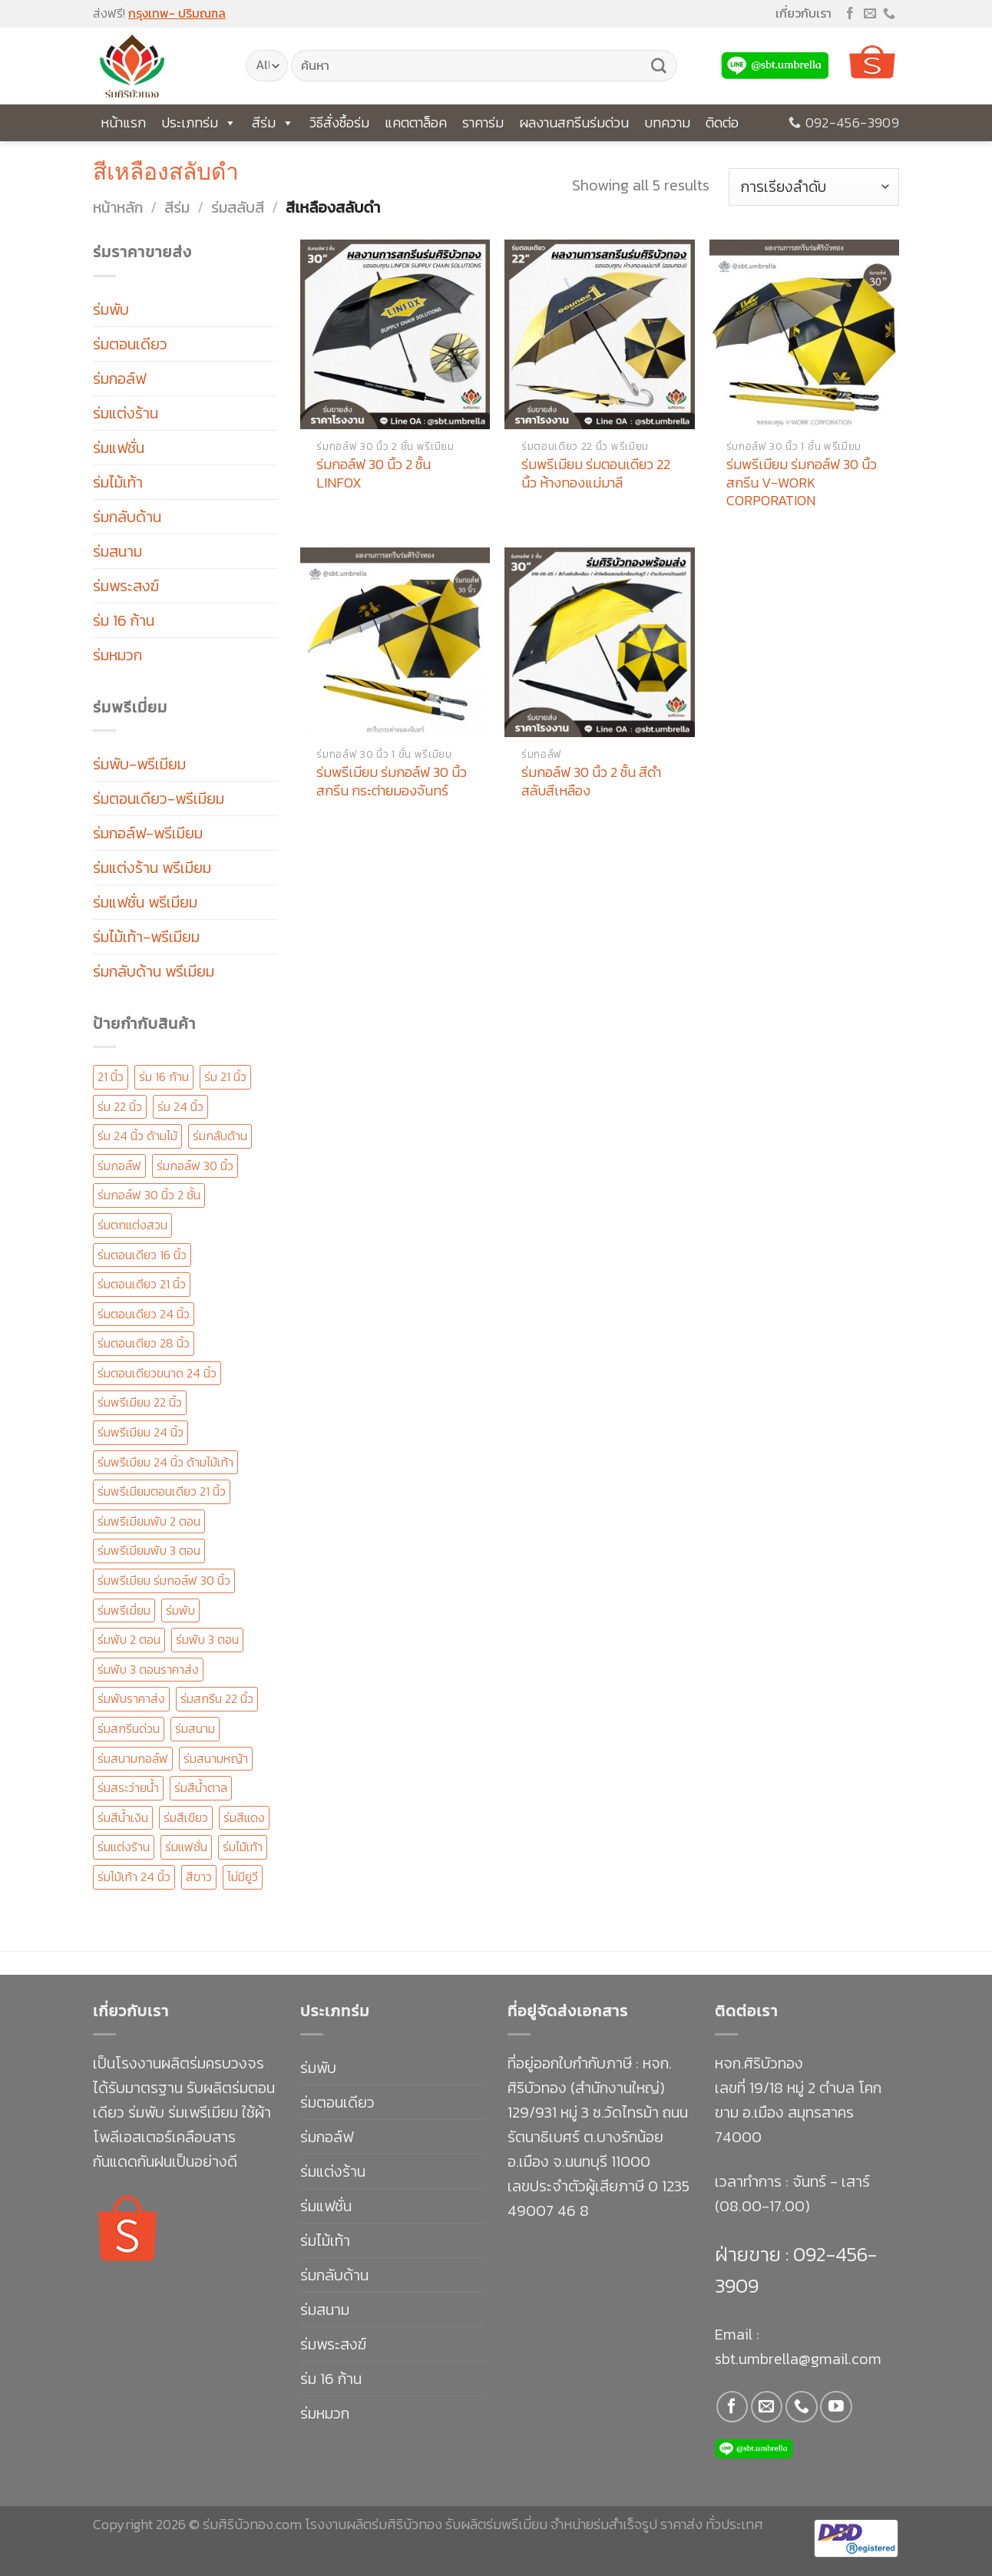 This screenshot has height=2576, width=992. What do you see at coordinates (722, 122) in the screenshot?
I see `ติดต่อ` at bounding box center [722, 122].